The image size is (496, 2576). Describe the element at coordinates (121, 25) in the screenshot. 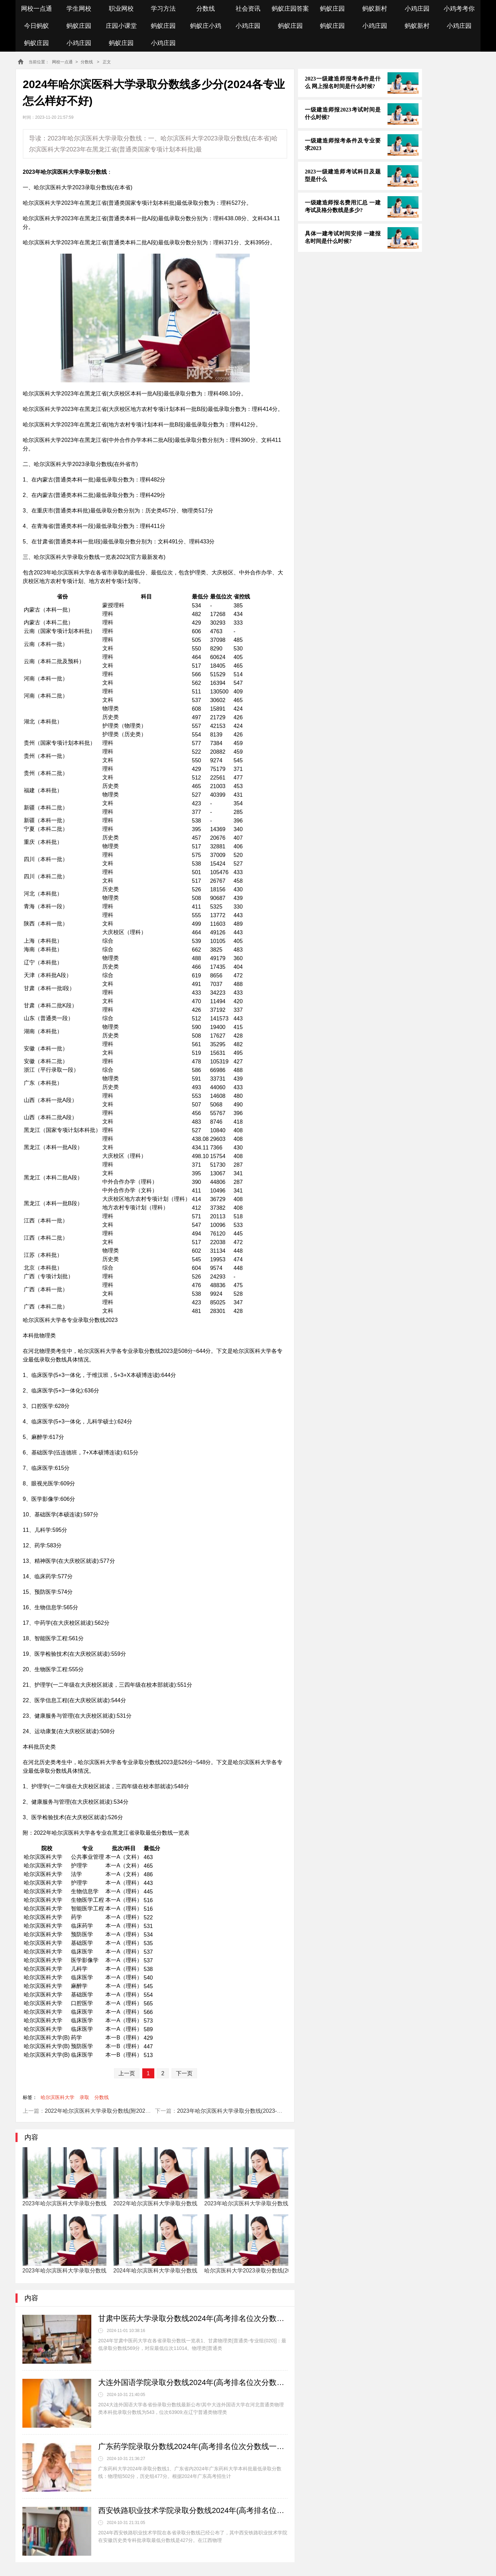

I see `庄园小课堂` at that location.